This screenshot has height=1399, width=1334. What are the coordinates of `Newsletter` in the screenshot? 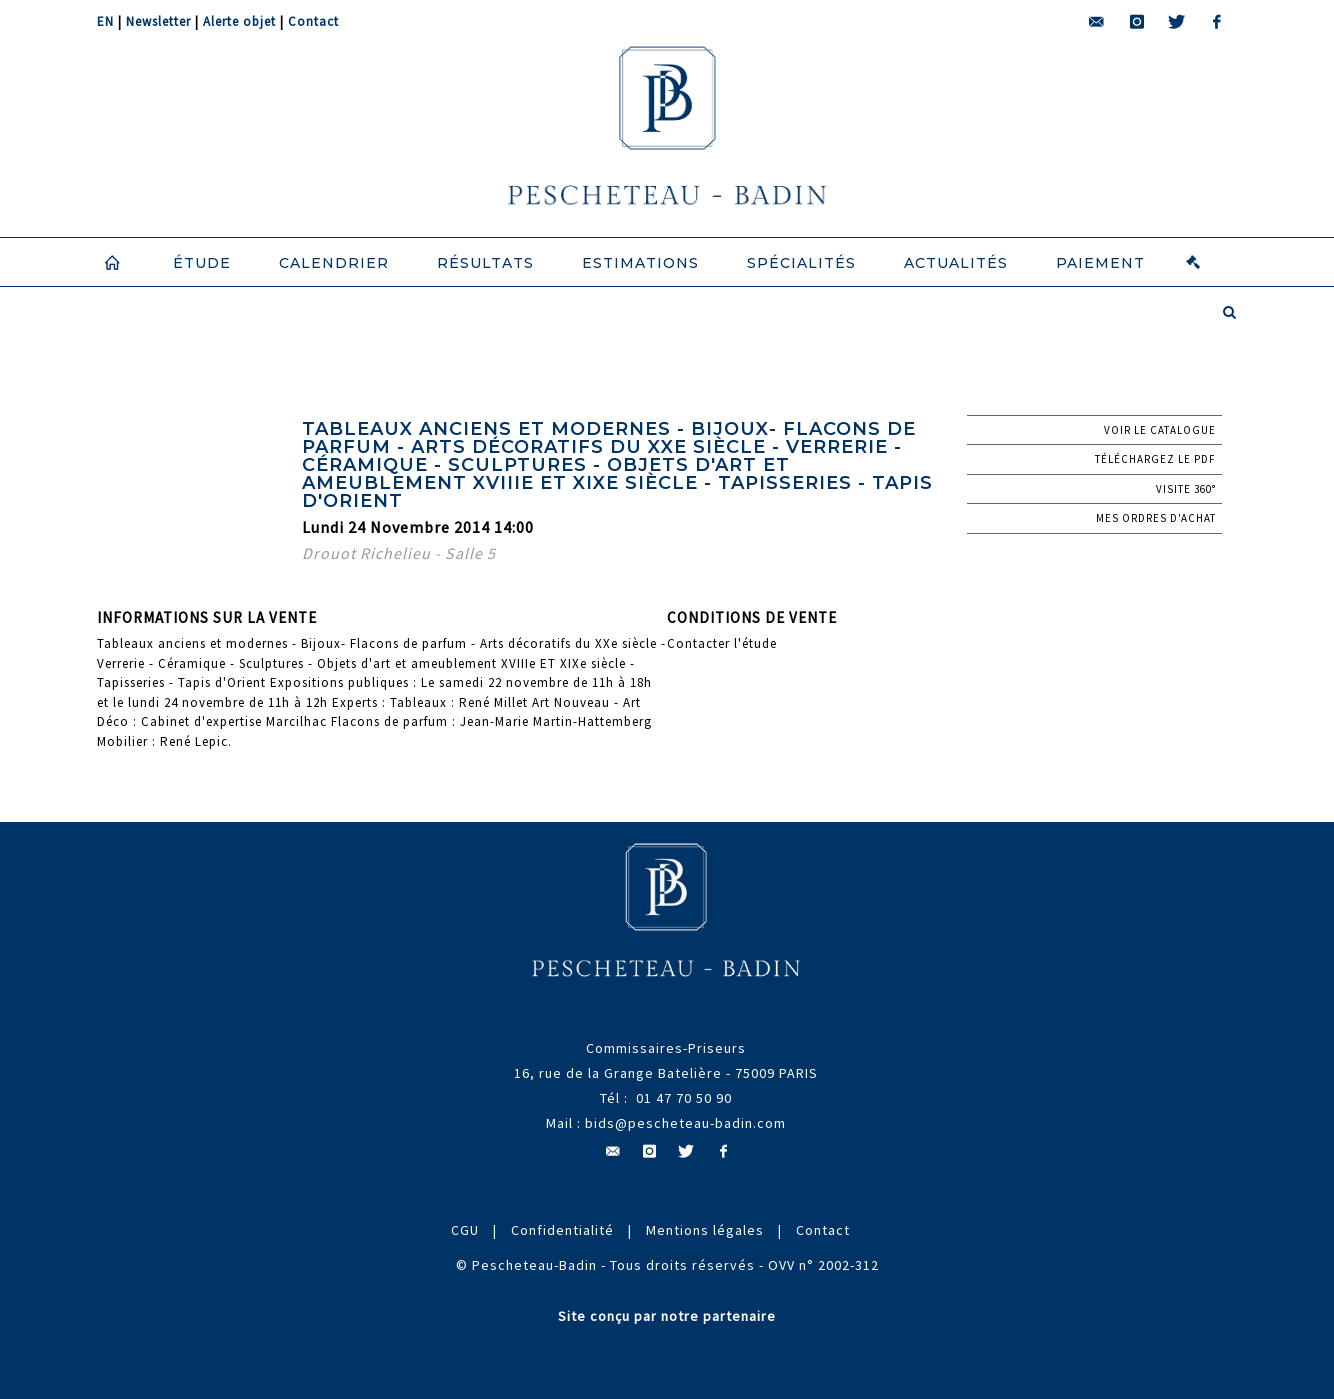 It's located at (158, 21).